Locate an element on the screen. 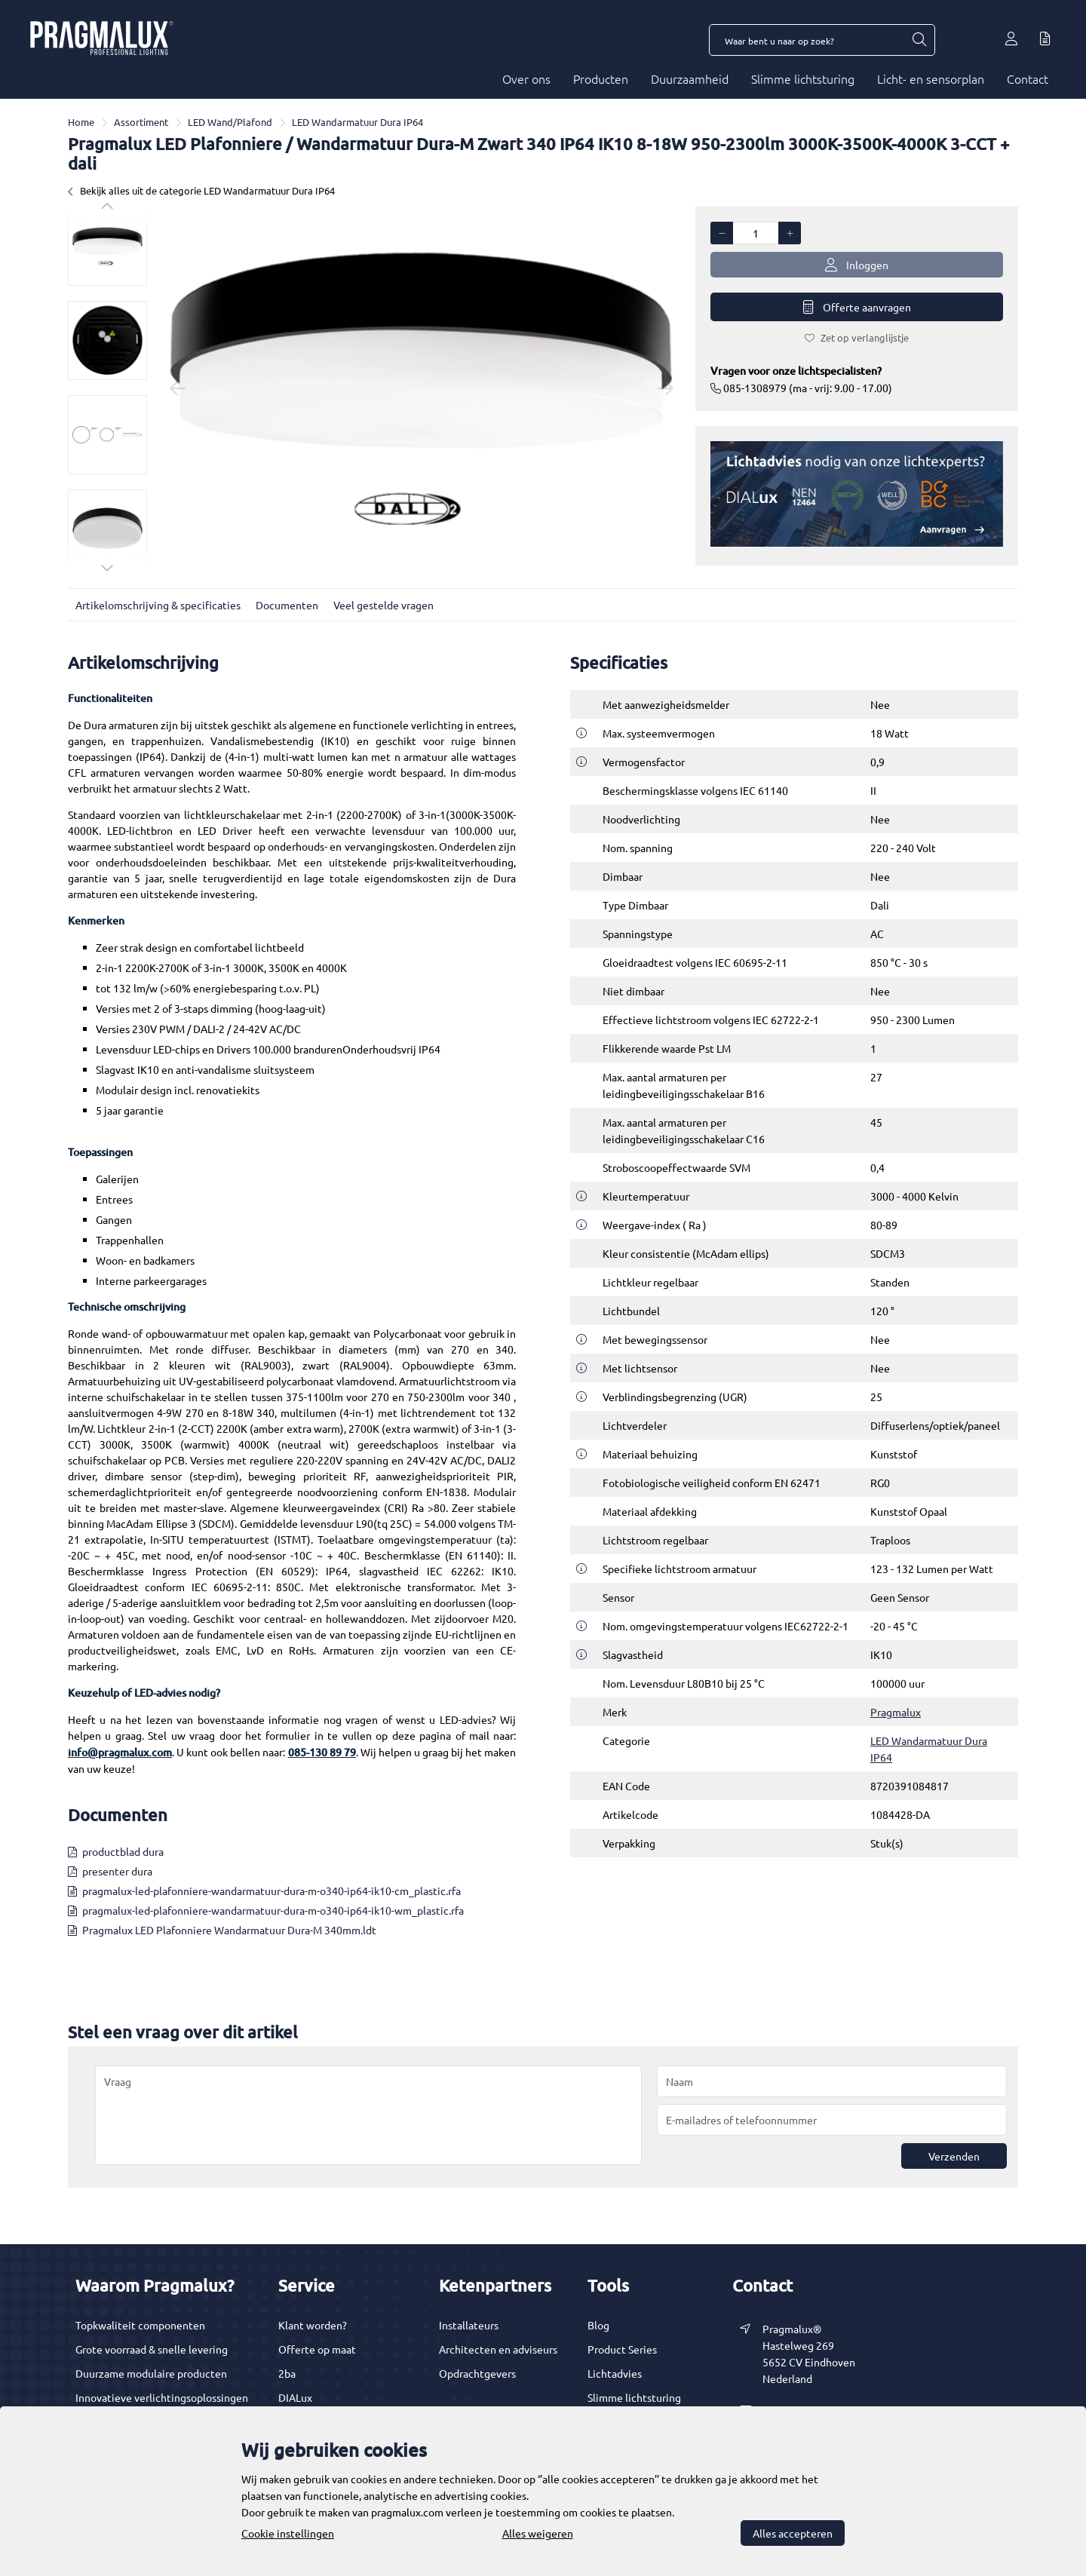 The height and width of the screenshot is (2576, 1086). [Waar bent u naar op zoek?] is located at coordinates (918, 40).